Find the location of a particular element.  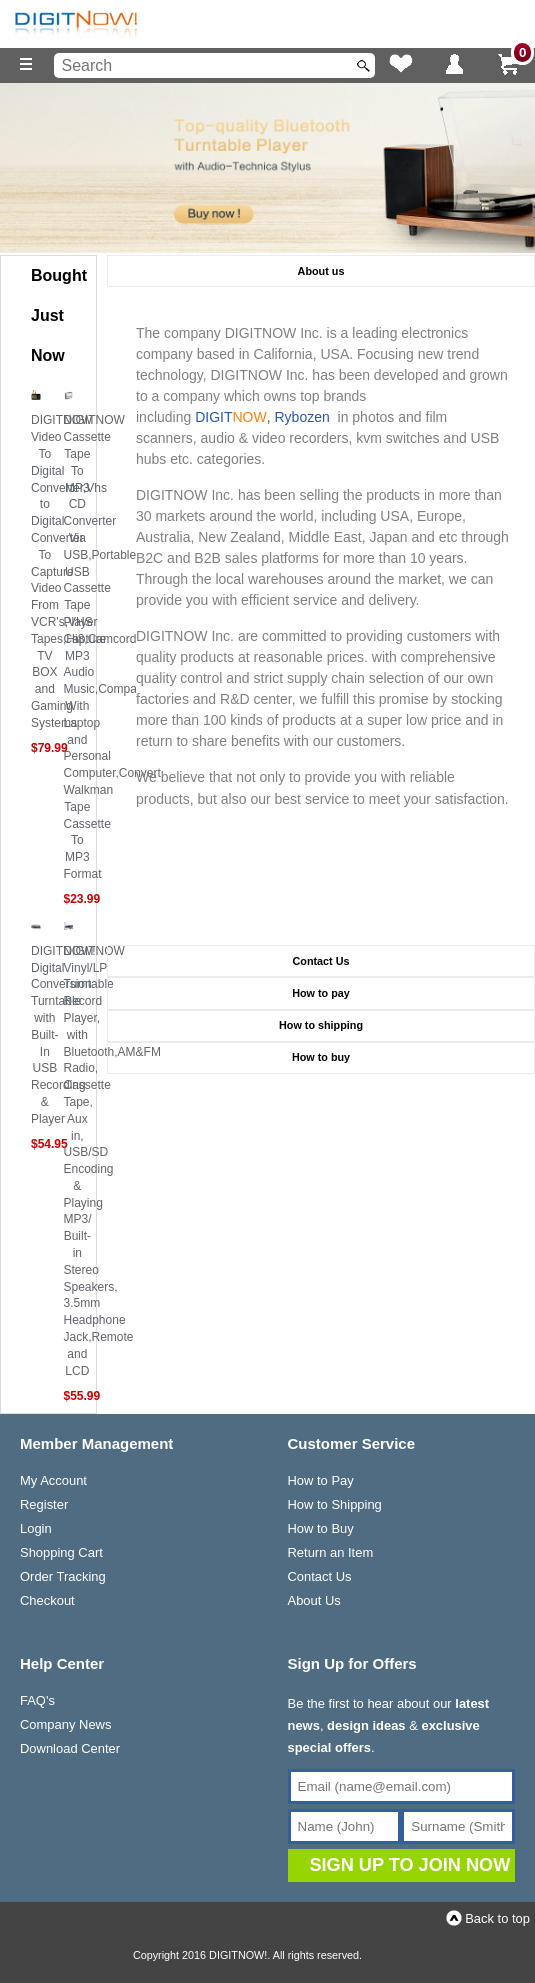

Login is located at coordinates (36, 1528).